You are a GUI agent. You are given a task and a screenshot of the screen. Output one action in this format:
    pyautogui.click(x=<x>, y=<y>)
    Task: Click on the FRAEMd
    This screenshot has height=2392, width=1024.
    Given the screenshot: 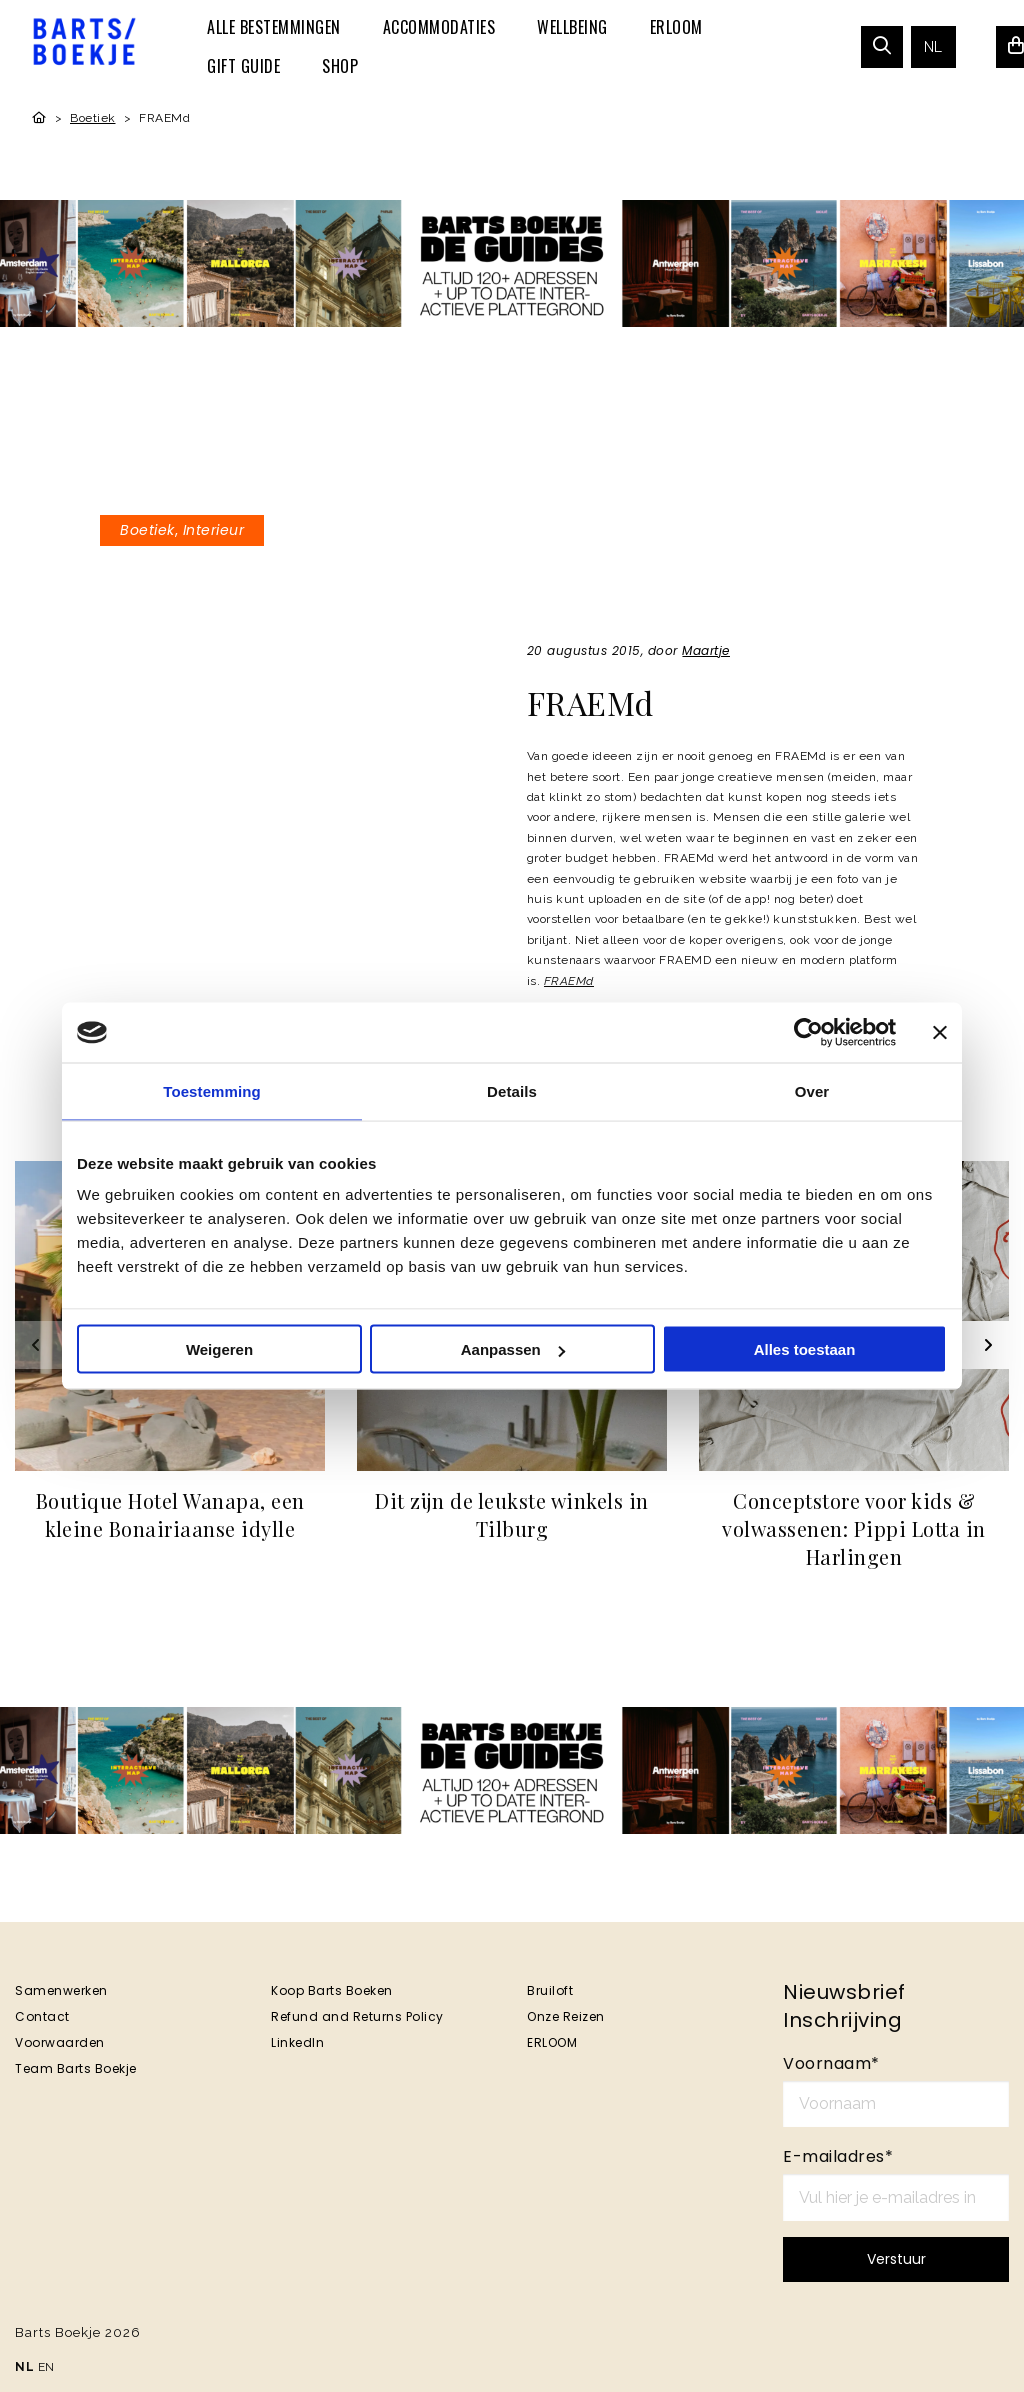 What is the action you would take?
    pyautogui.click(x=569, y=981)
    